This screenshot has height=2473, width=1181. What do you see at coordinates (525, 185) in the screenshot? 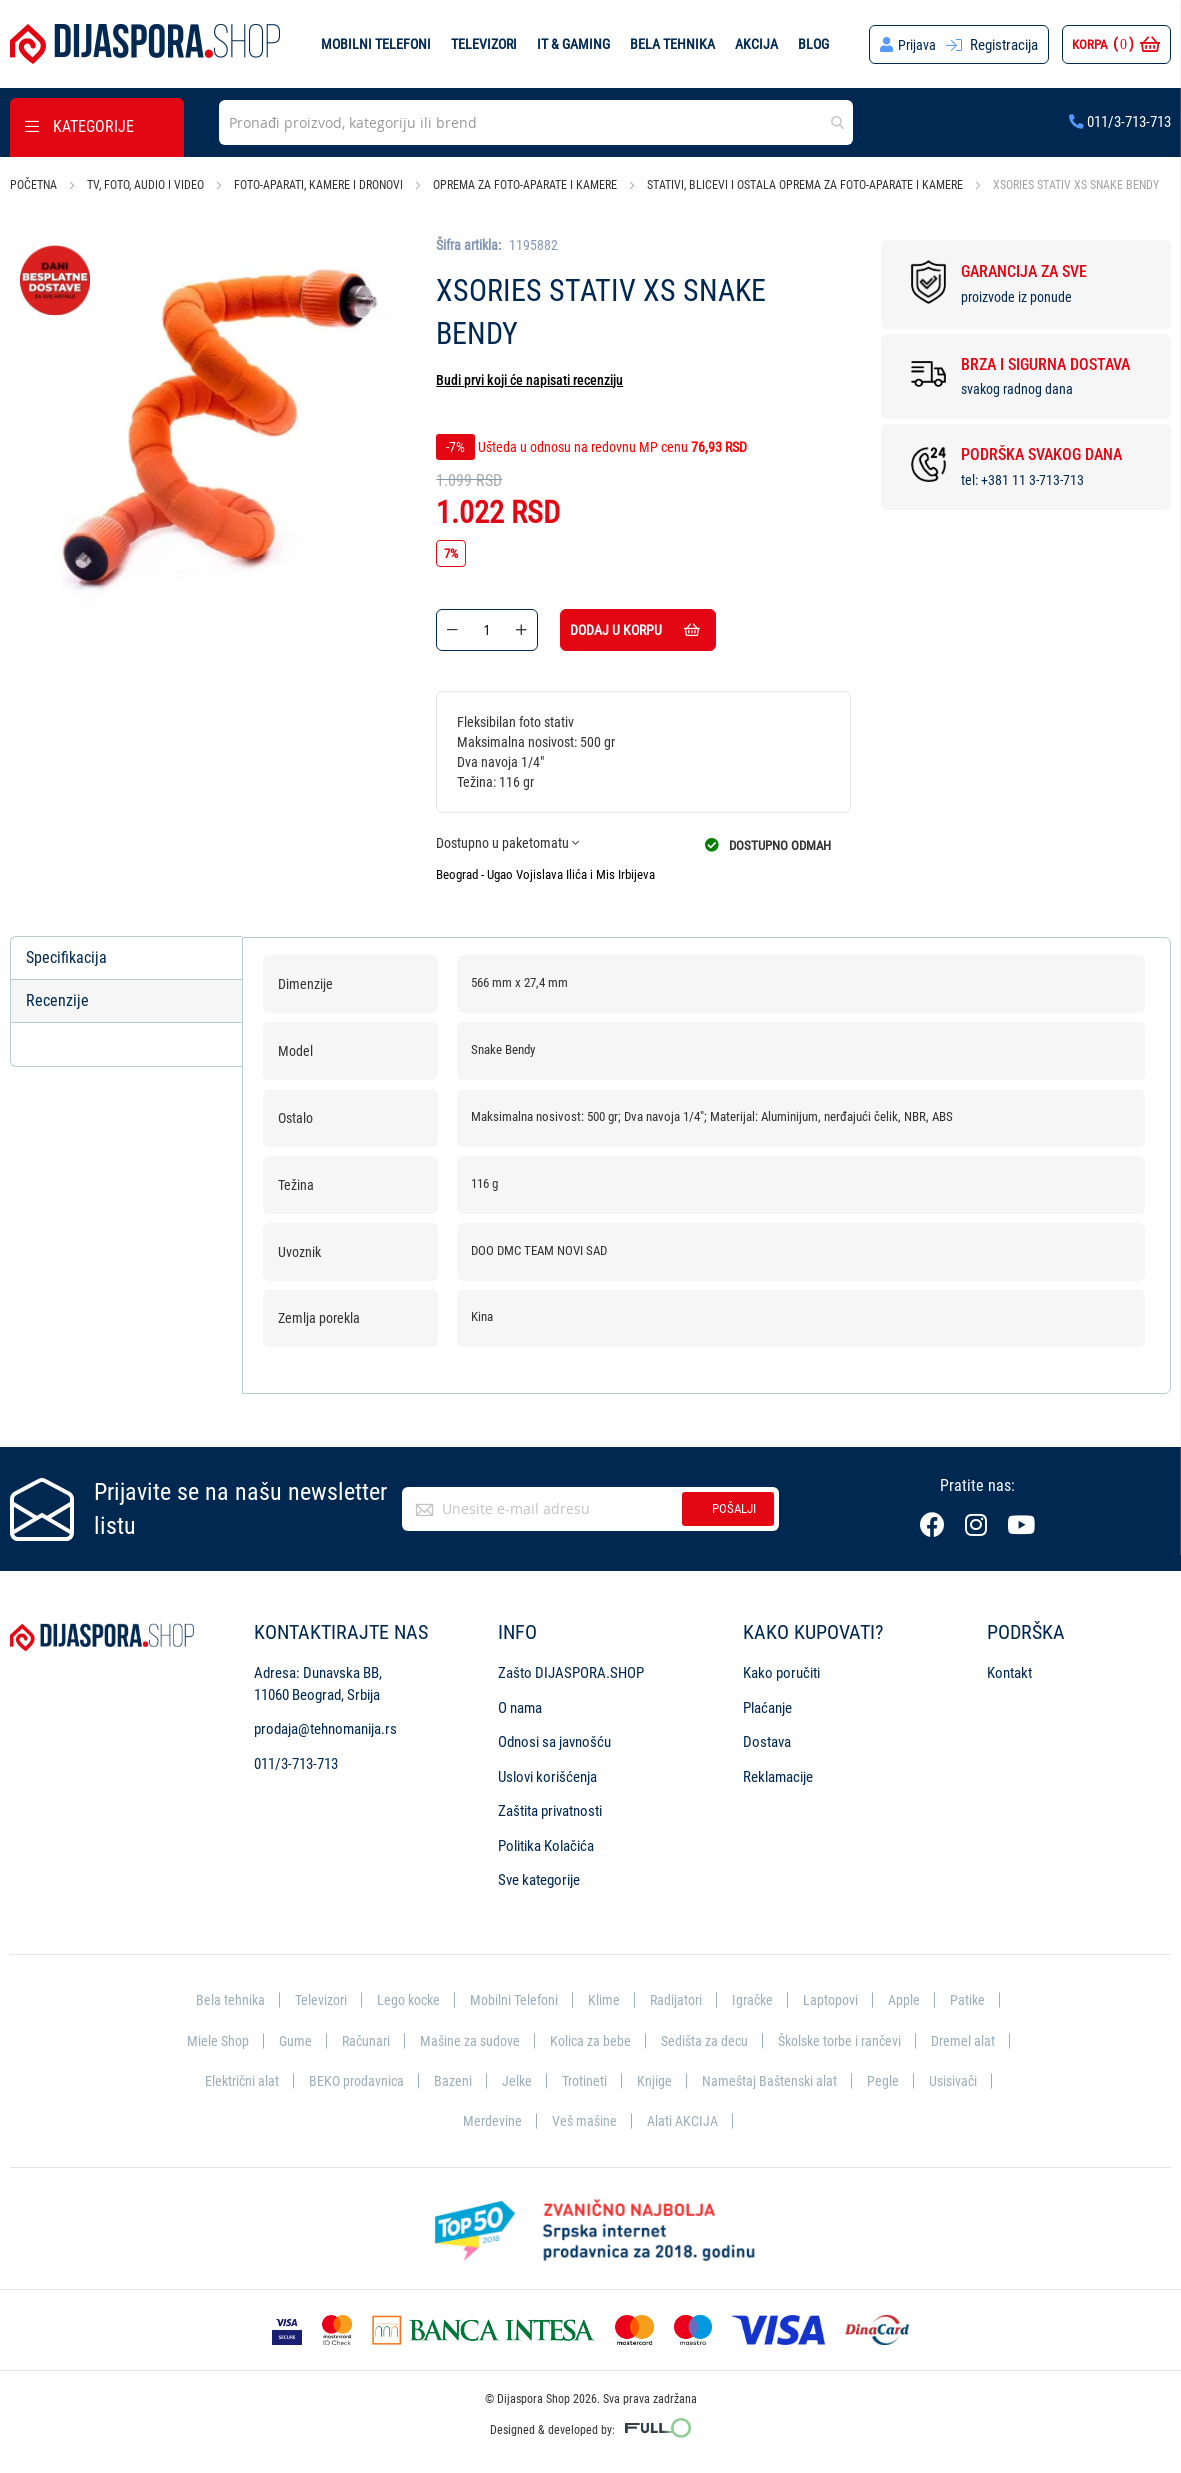
I see `Oprema za foto-aparate i kamere` at bounding box center [525, 185].